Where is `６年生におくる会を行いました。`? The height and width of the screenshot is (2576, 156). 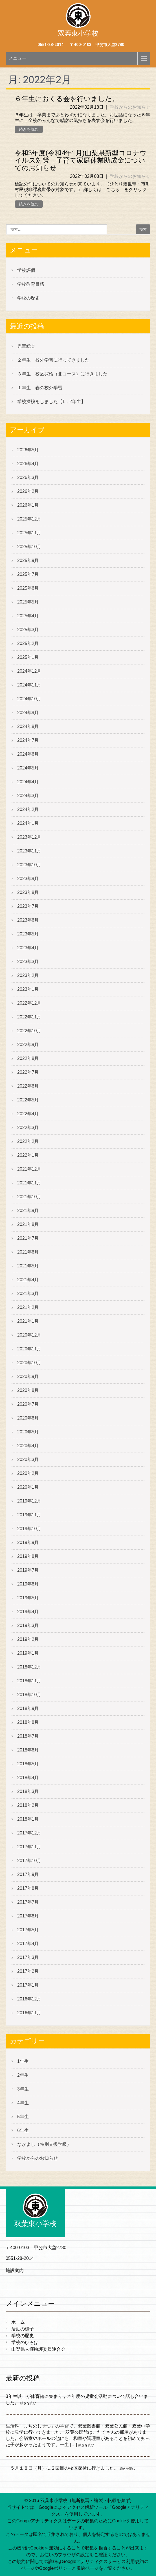 ６年生におくる会を行いました。 is located at coordinates (67, 99).